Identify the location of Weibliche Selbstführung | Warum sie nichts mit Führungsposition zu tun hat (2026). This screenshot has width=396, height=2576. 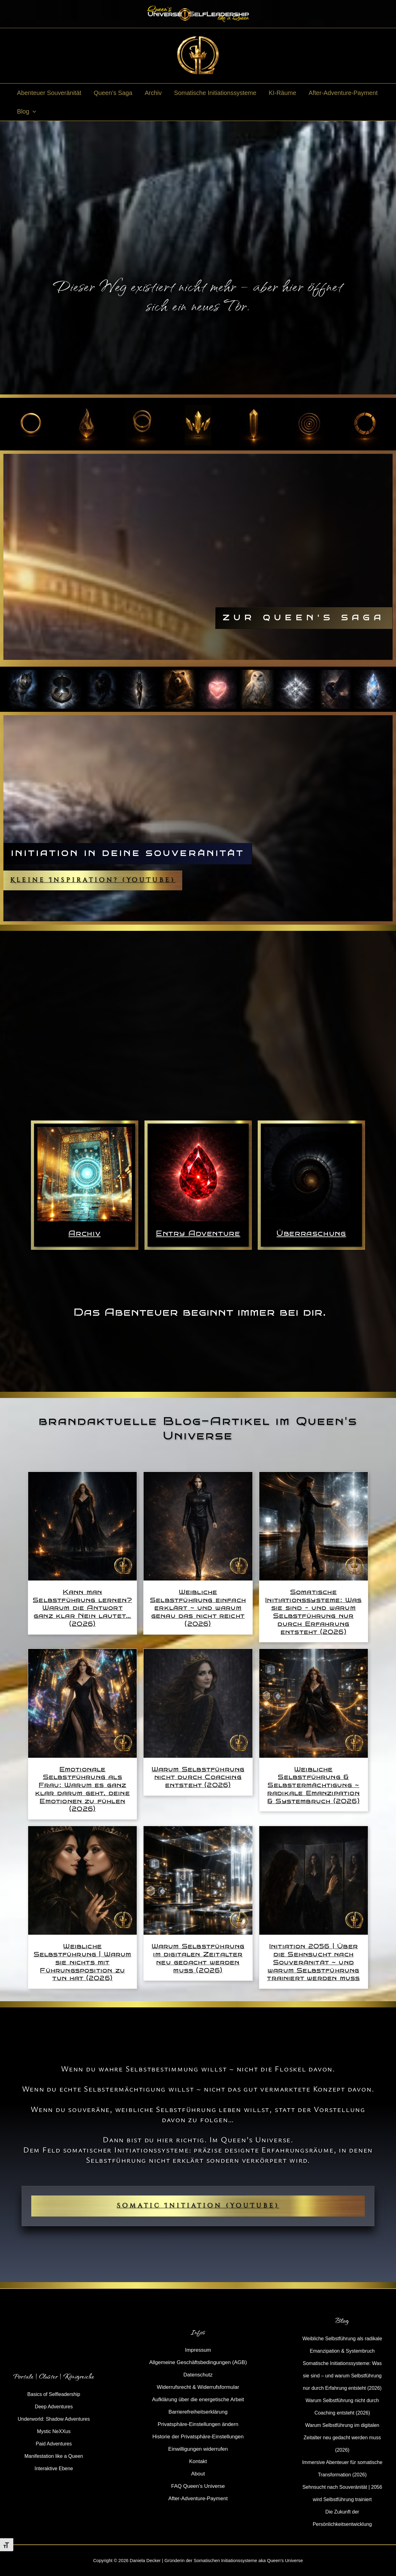
(82, 1962).